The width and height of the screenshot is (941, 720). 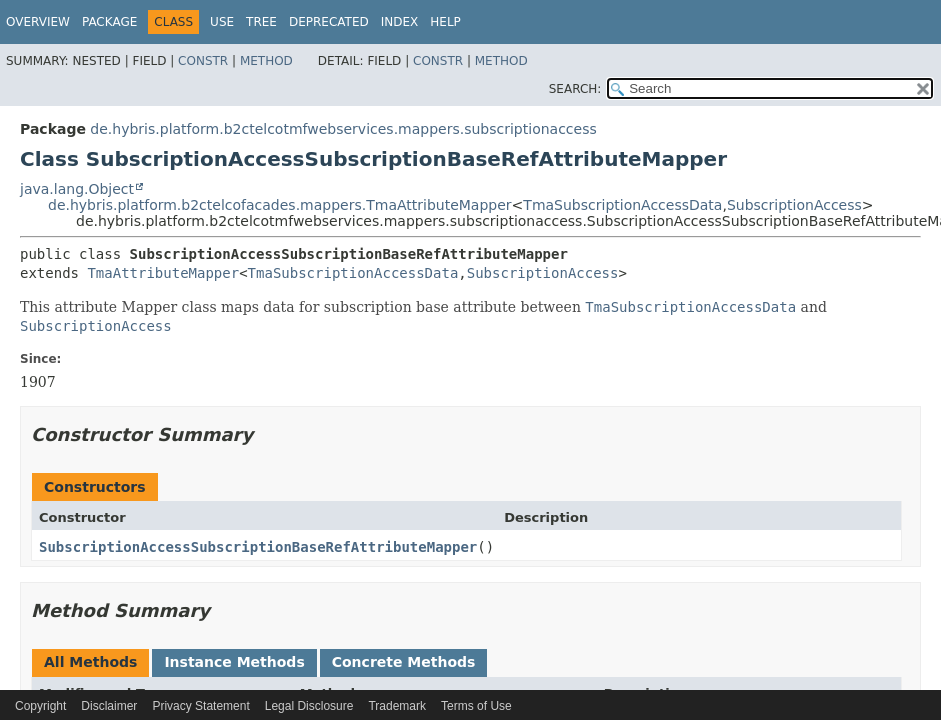 What do you see at coordinates (397, 706) in the screenshot?
I see `Trademark` at bounding box center [397, 706].